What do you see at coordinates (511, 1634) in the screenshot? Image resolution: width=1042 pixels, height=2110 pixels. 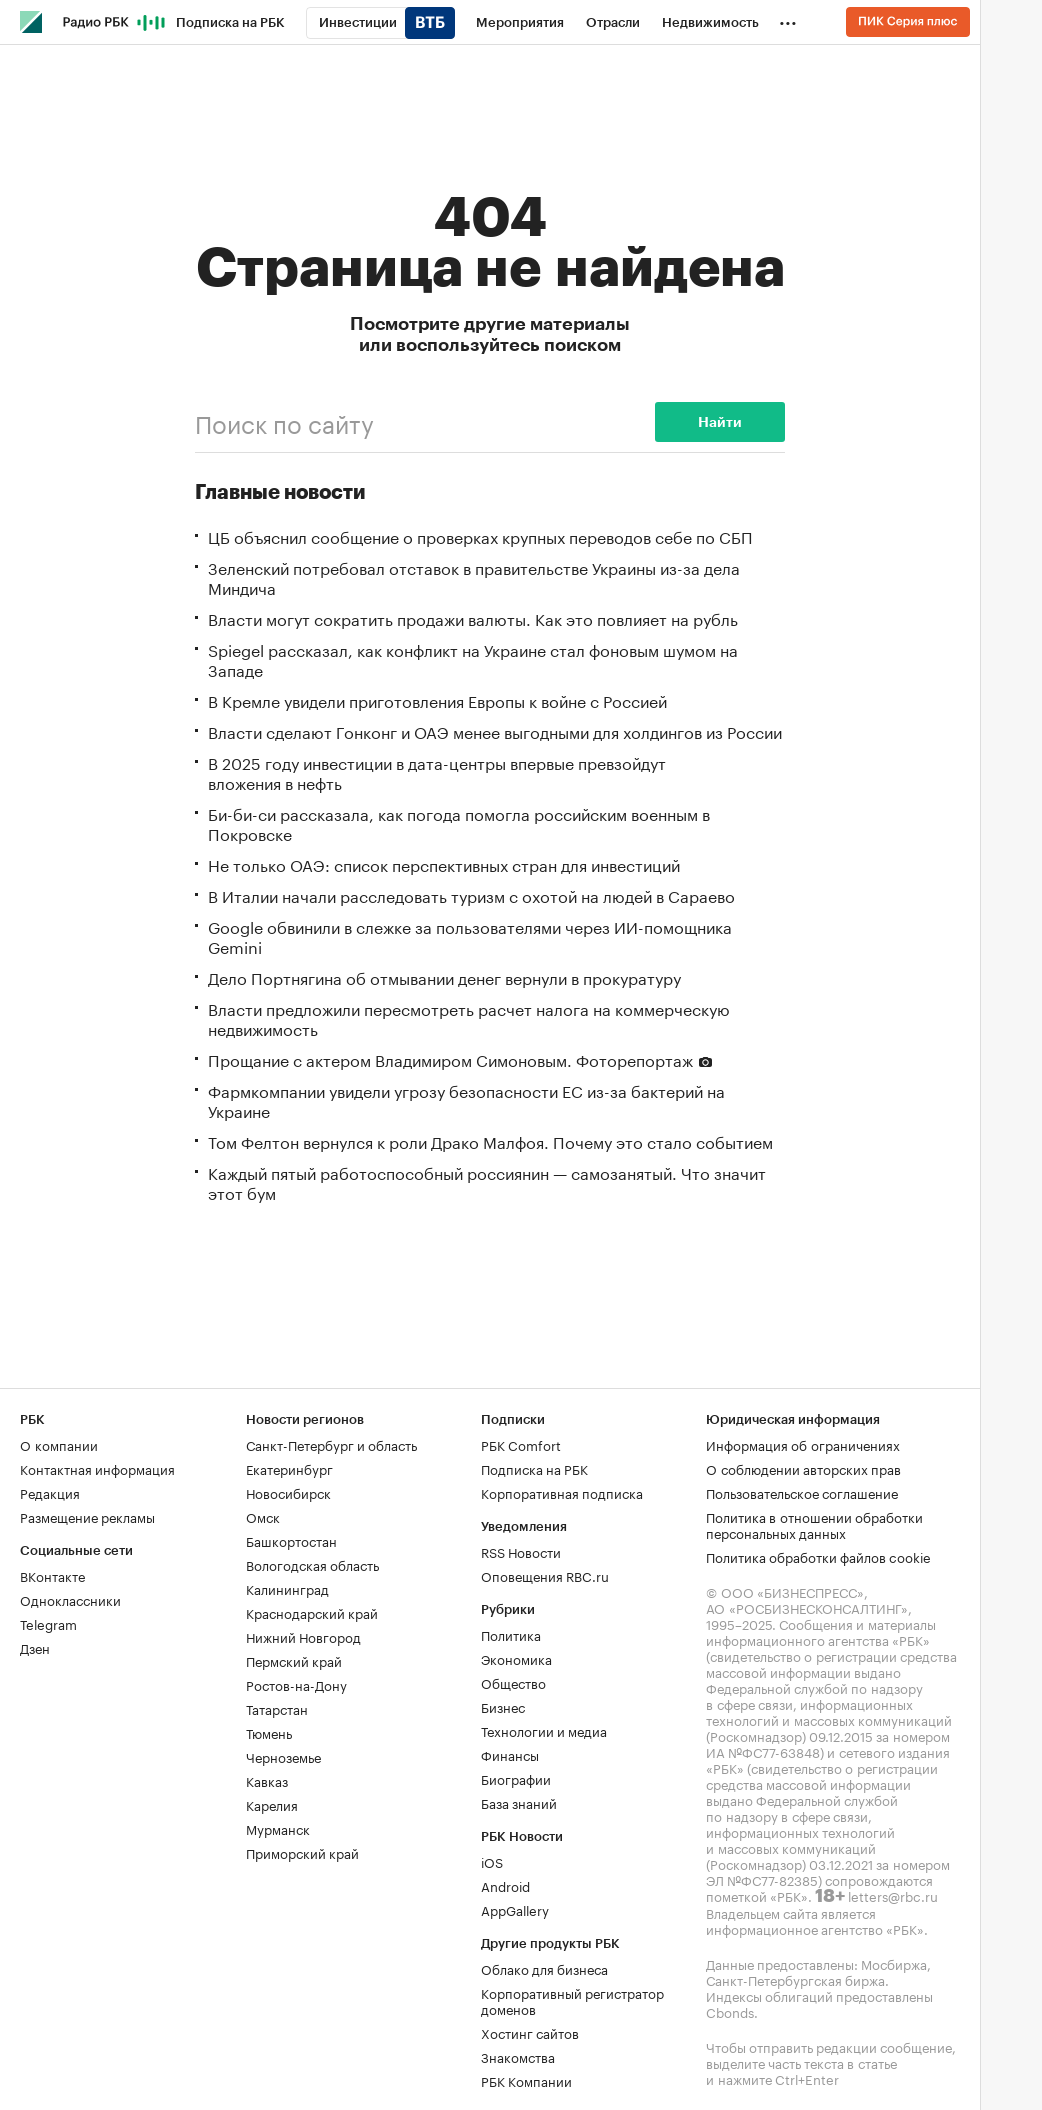 I see `Политика` at bounding box center [511, 1634].